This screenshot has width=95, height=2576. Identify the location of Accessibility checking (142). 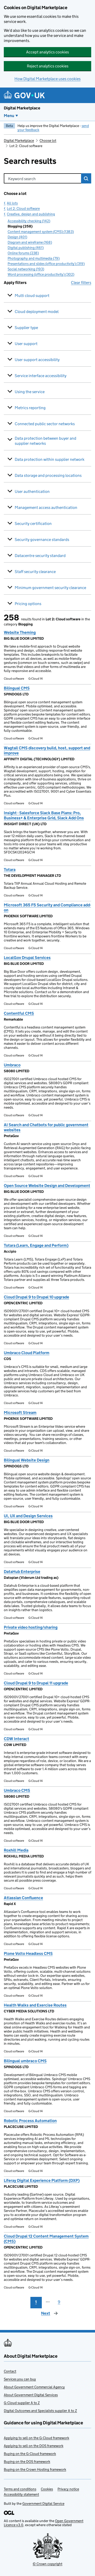
(29, 221).